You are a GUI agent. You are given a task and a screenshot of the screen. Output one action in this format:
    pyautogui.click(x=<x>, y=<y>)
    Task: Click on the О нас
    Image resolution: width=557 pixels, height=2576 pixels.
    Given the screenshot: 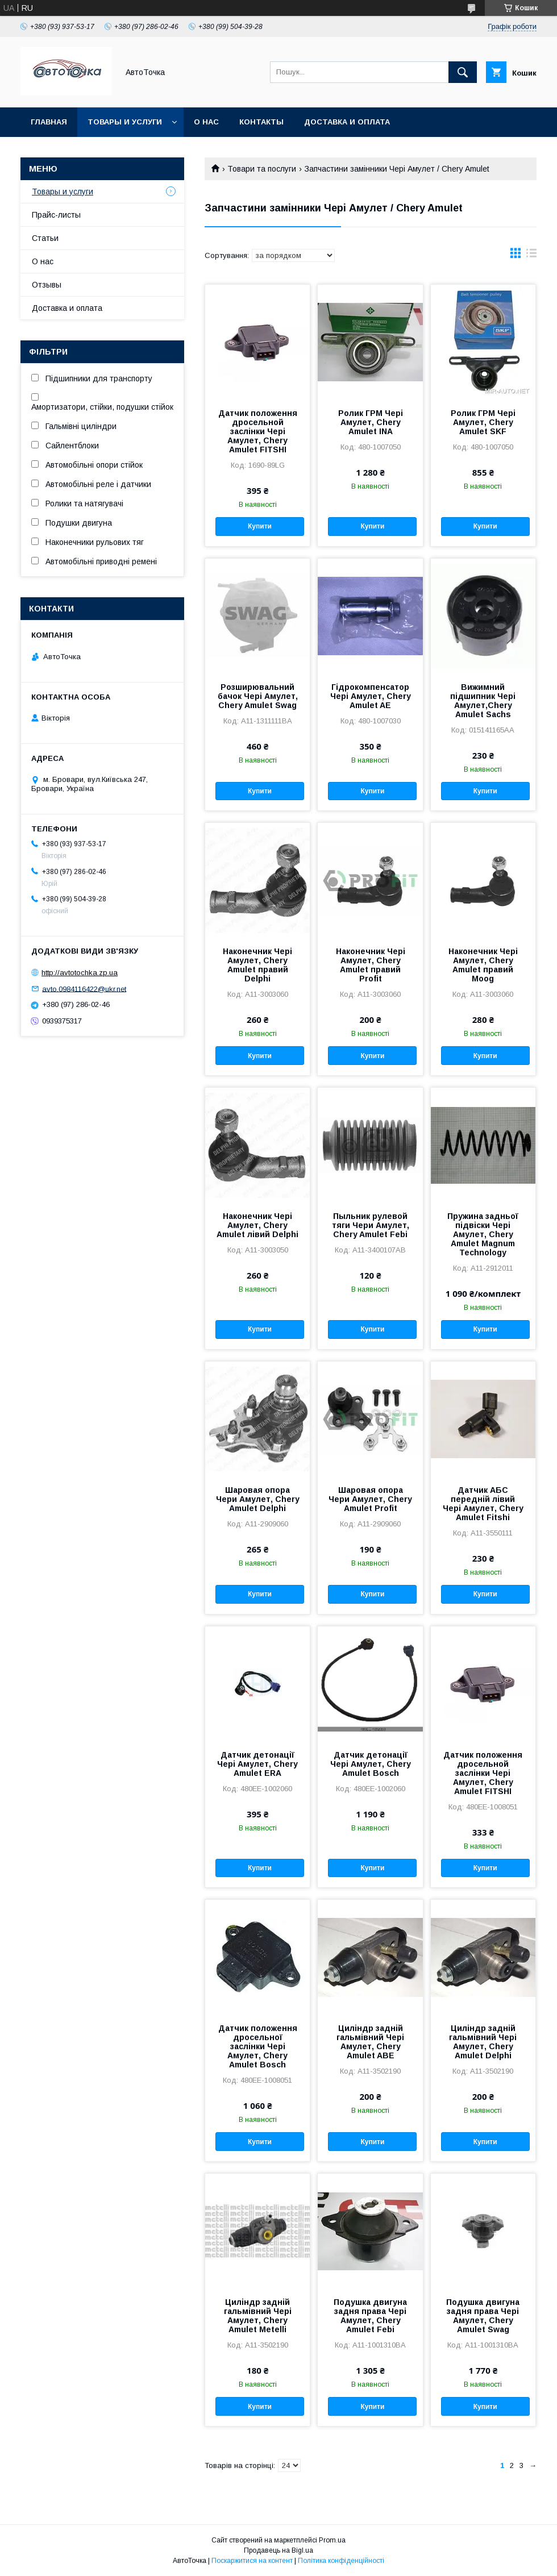 What is the action you would take?
    pyautogui.click(x=206, y=122)
    